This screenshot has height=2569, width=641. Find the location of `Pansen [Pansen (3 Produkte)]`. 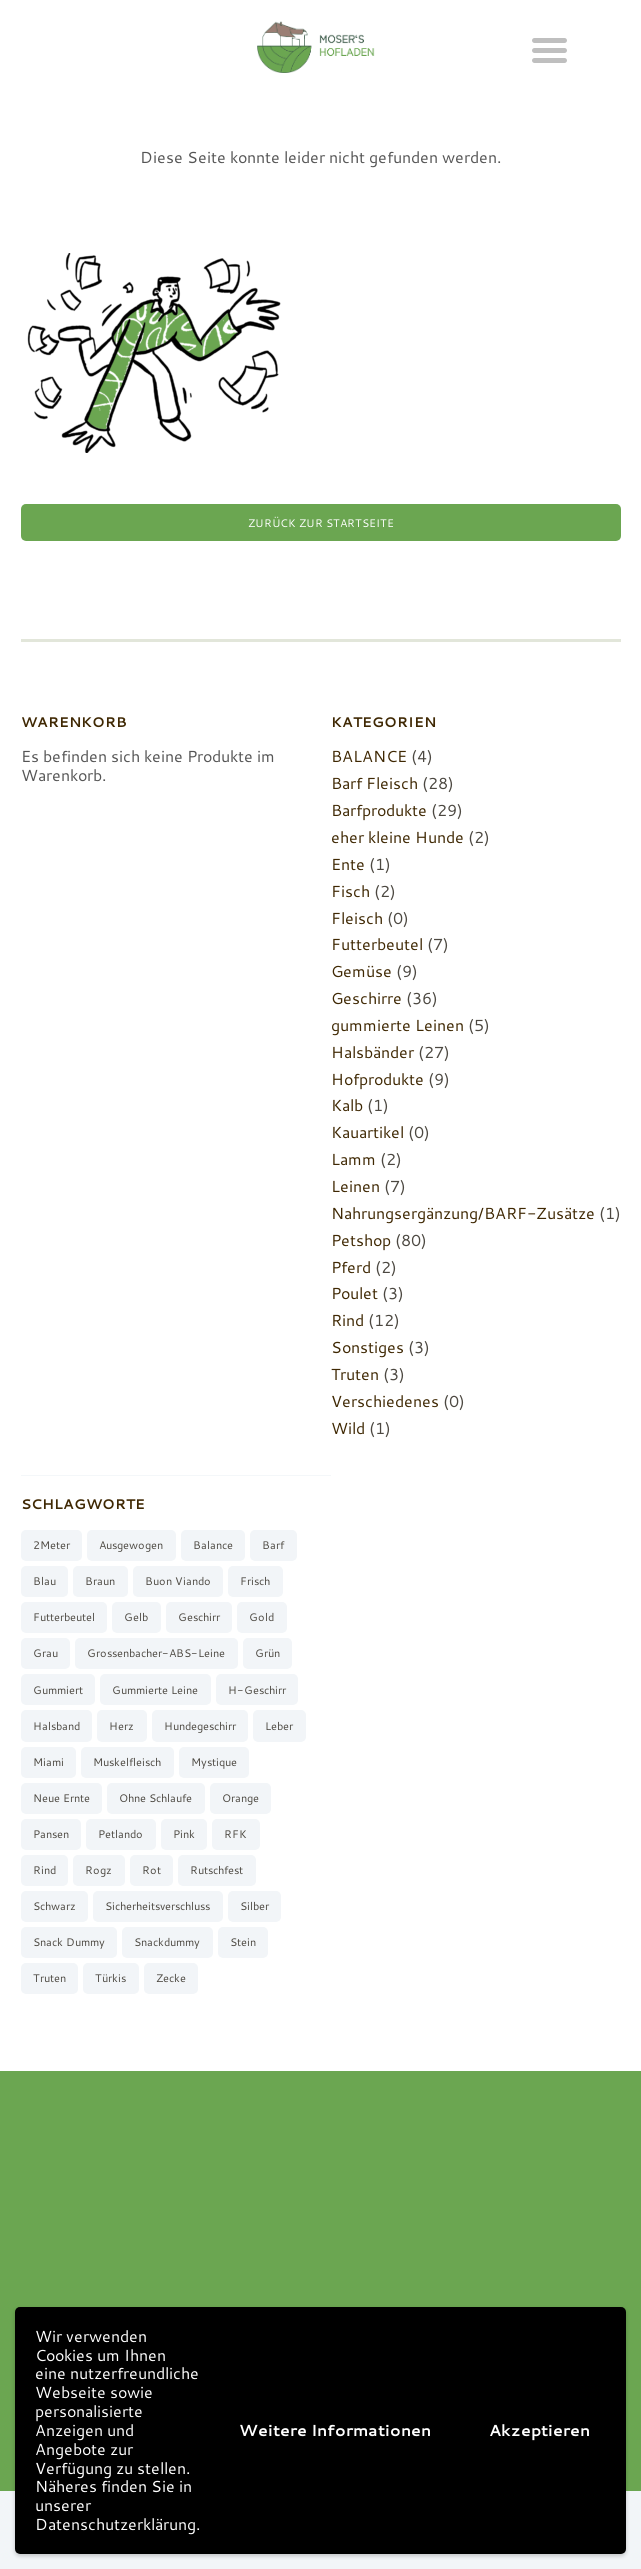

Pansen [Pansen (3 Produkte)] is located at coordinates (51, 1834).